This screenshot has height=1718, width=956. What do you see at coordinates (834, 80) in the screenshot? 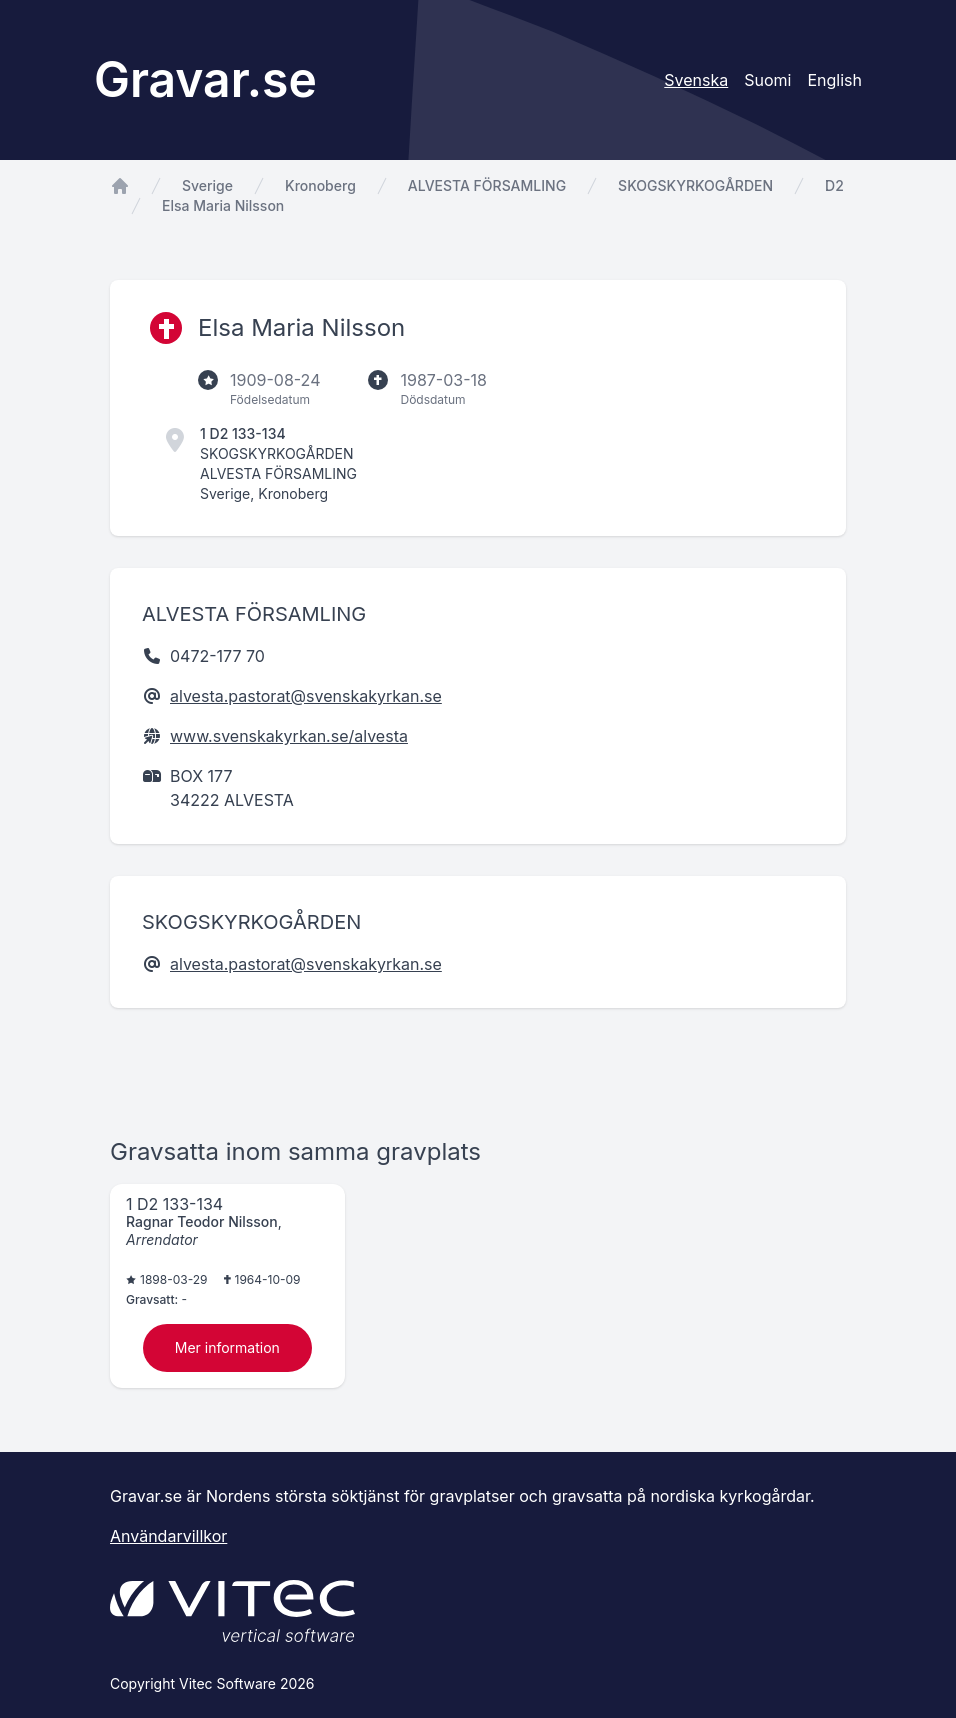
I see `English` at bounding box center [834, 80].